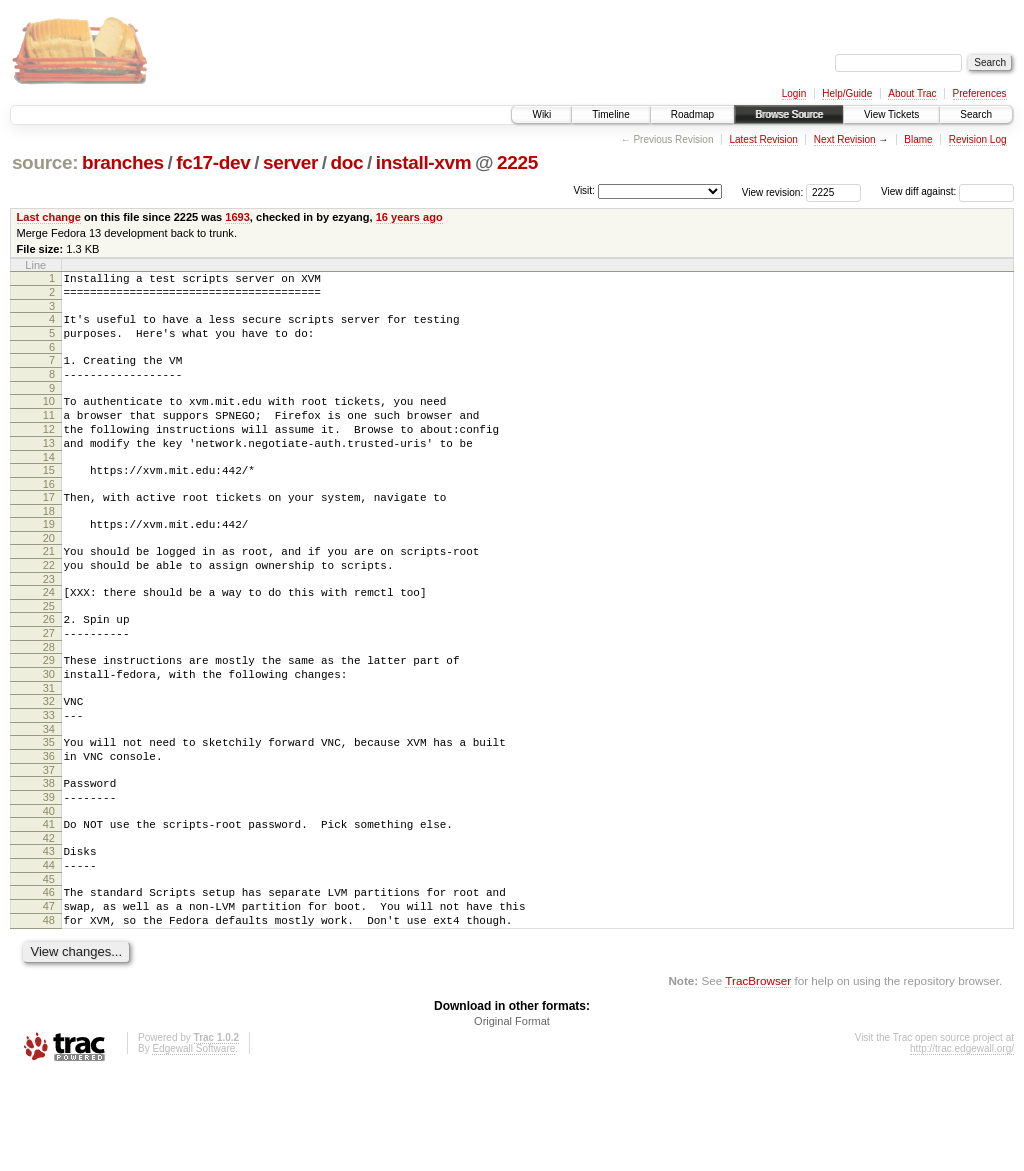 The width and height of the screenshot is (1024, 1171). I want to click on 36, so click(49, 825).